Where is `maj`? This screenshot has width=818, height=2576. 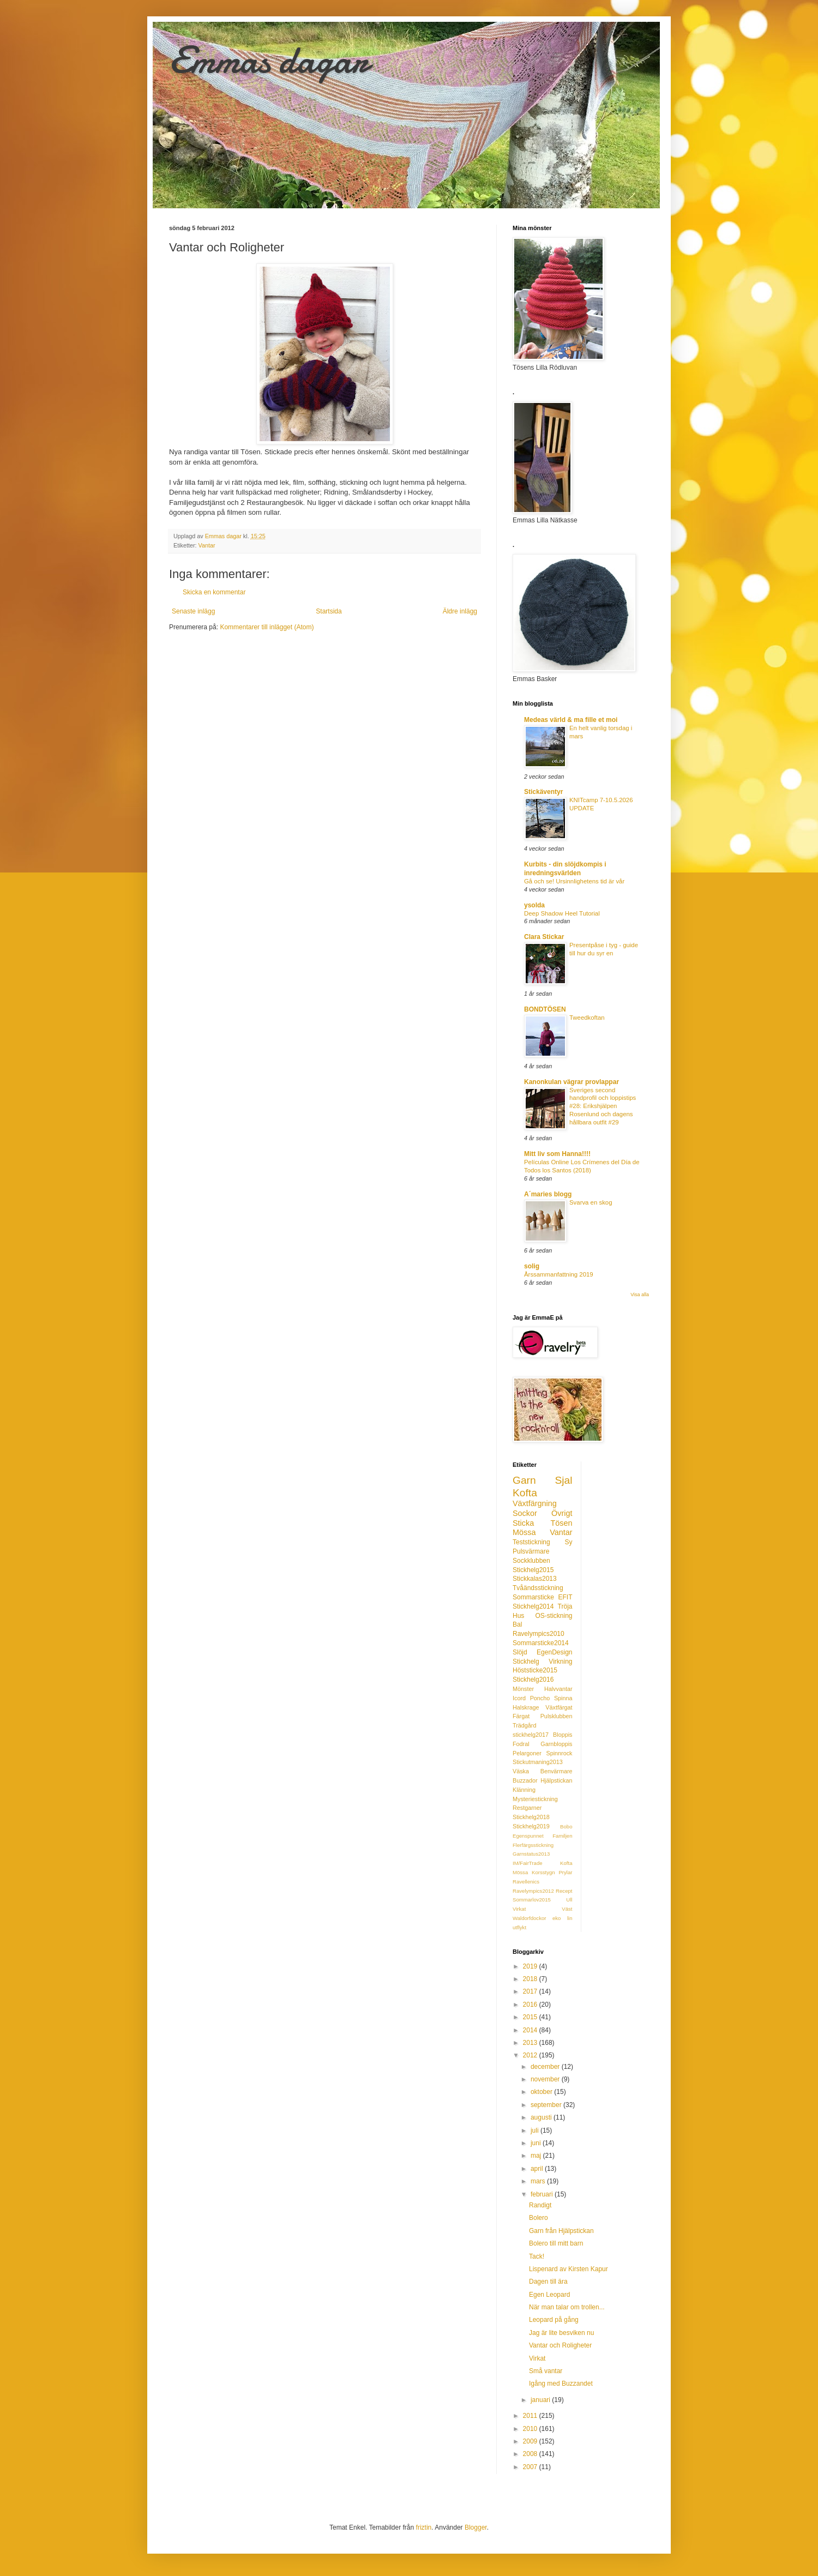
maj is located at coordinates (537, 2155).